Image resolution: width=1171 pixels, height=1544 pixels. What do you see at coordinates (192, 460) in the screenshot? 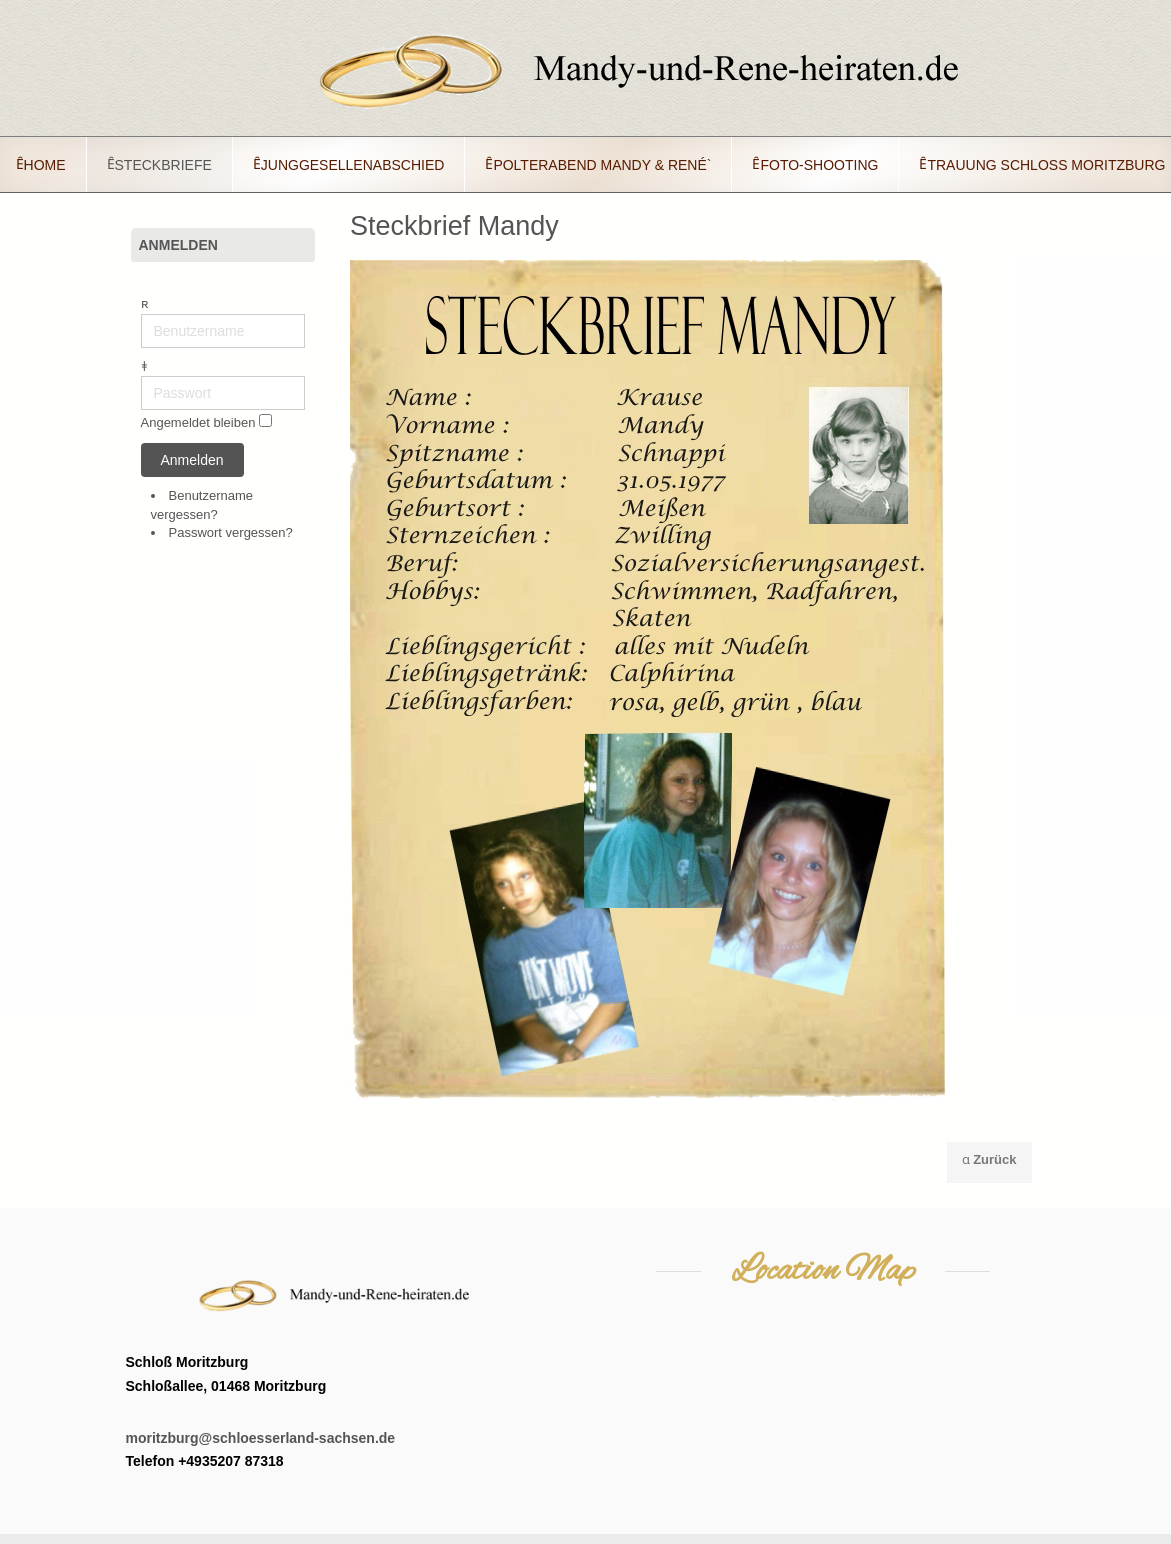
I see `Anmelden` at bounding box center [192, 460].